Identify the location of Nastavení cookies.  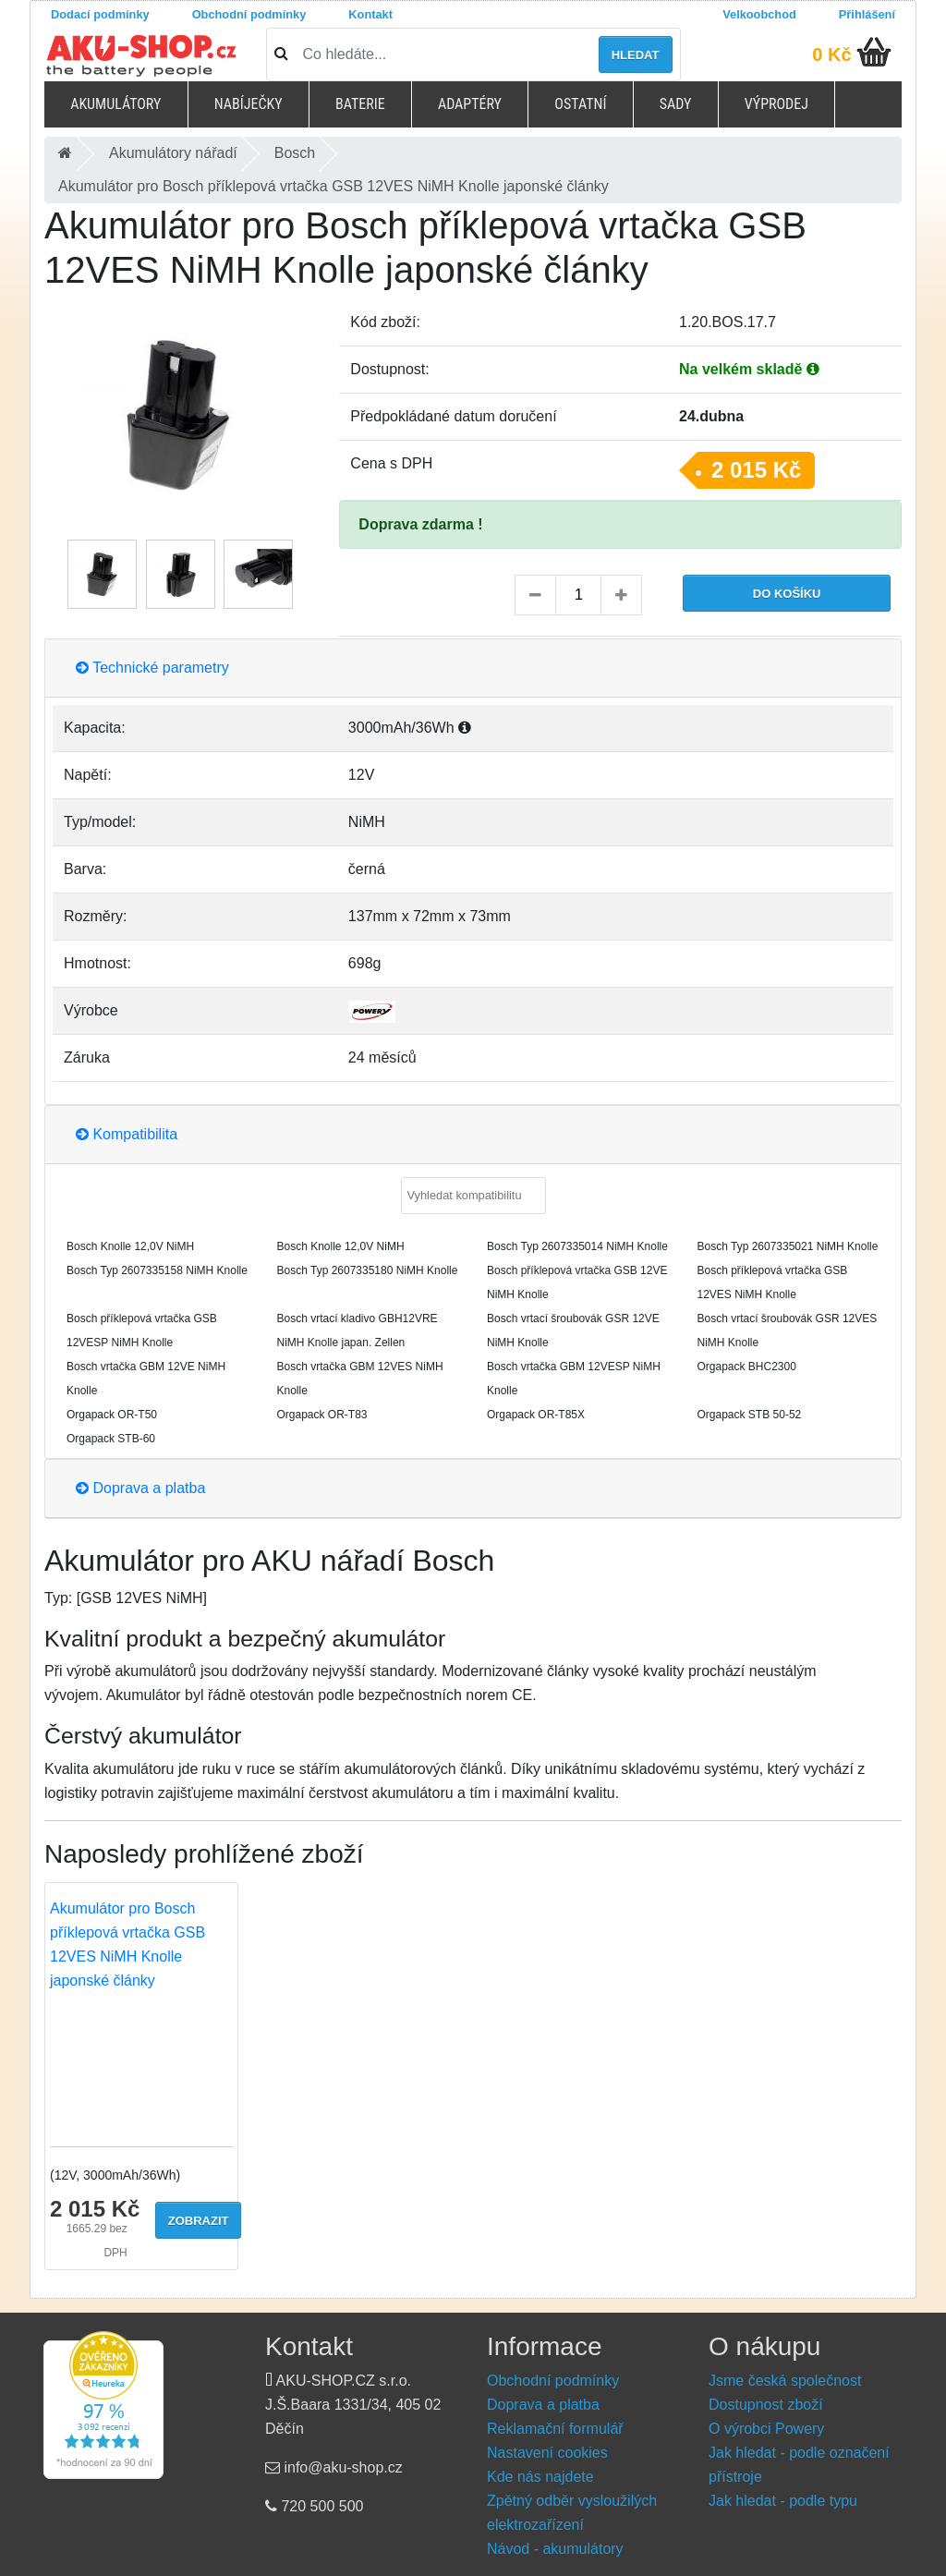
(547, 2453).